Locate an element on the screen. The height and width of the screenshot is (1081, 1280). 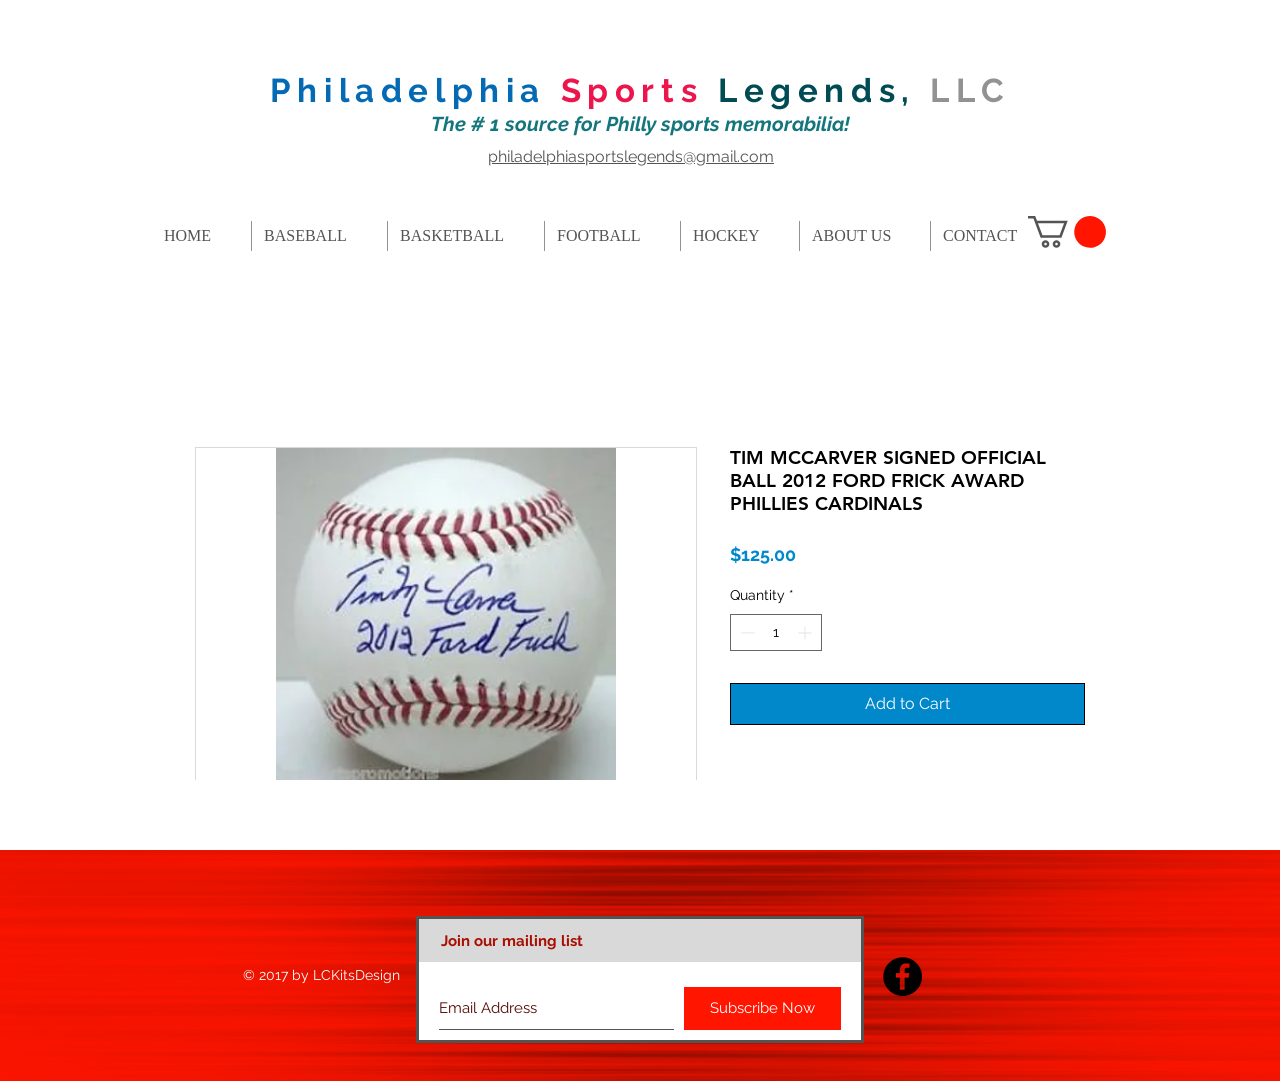
[Decrement] is located at coordinates (745, 632).